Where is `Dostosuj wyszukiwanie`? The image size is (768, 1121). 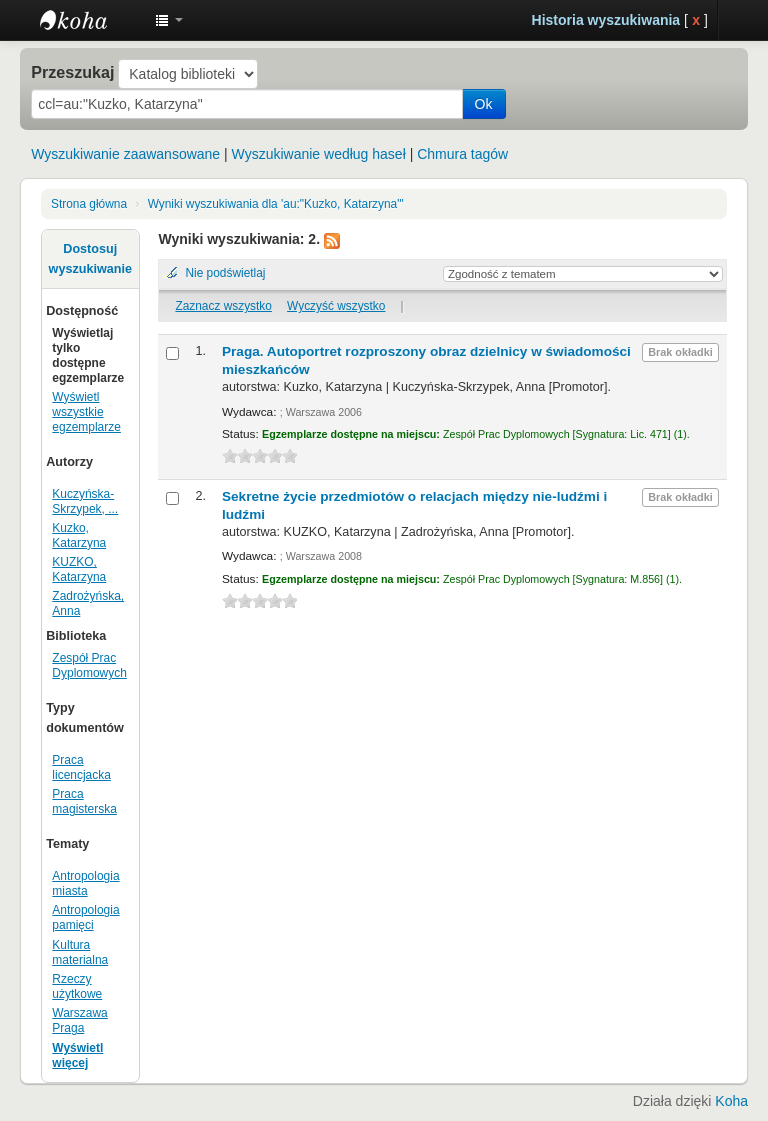
Dostosuj wyszukiwanie is located at coordinates (90, 259).